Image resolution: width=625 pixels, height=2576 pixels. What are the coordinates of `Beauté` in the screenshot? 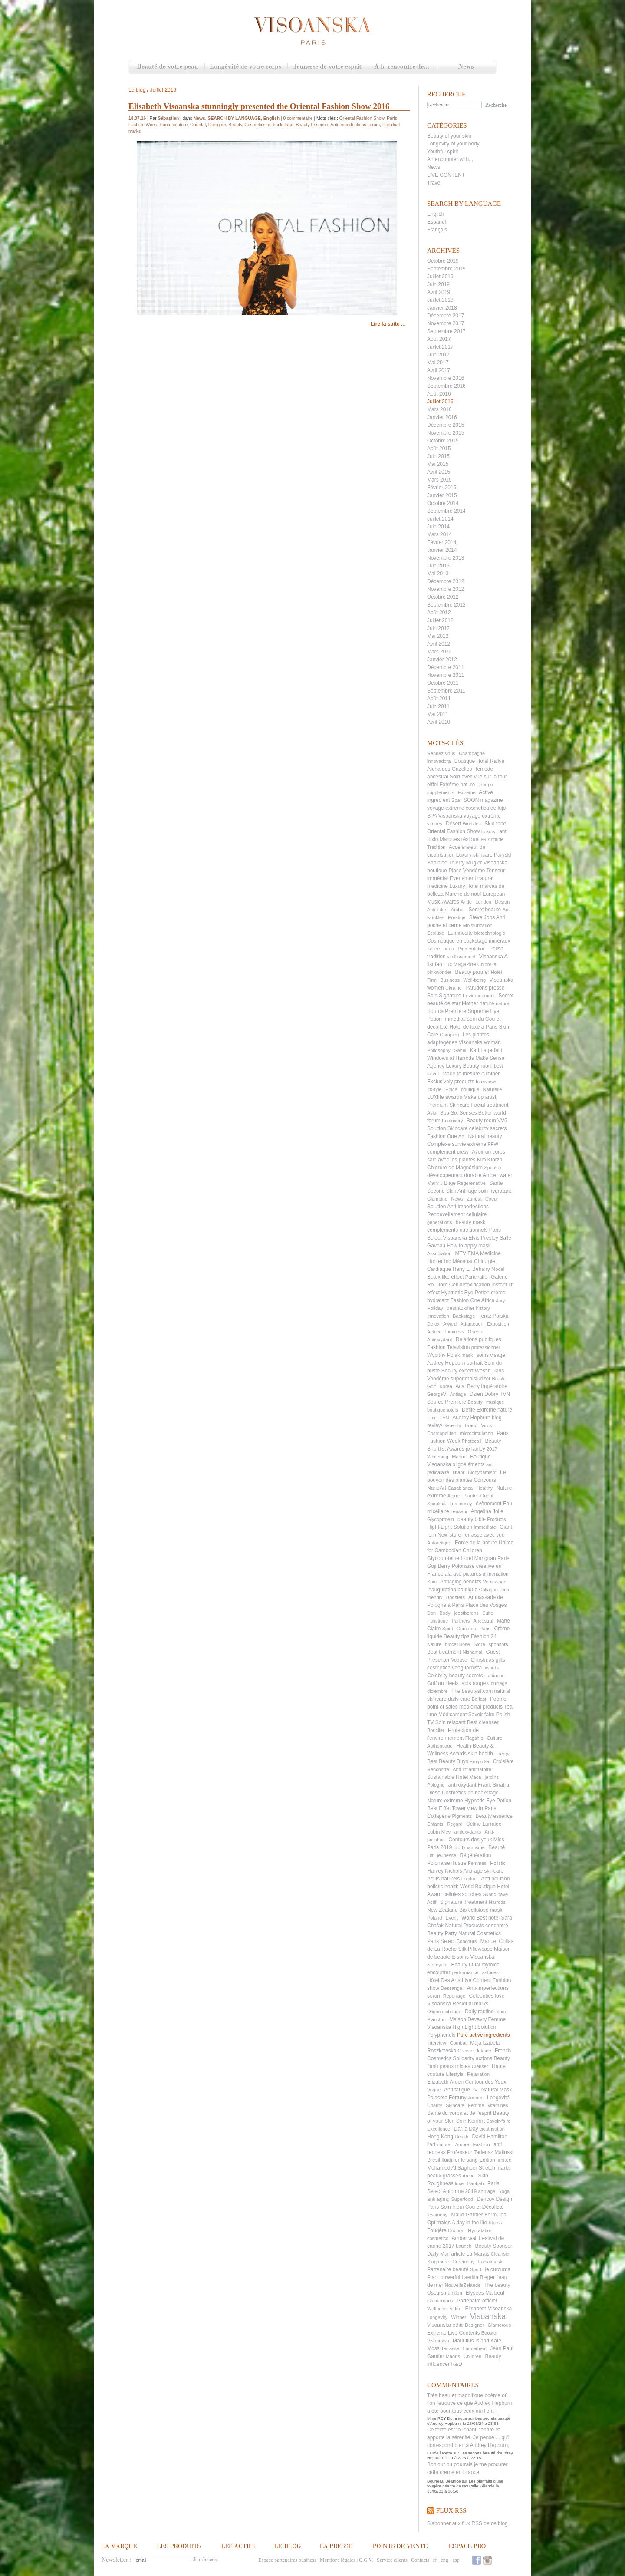 It's located at (496, 1847).